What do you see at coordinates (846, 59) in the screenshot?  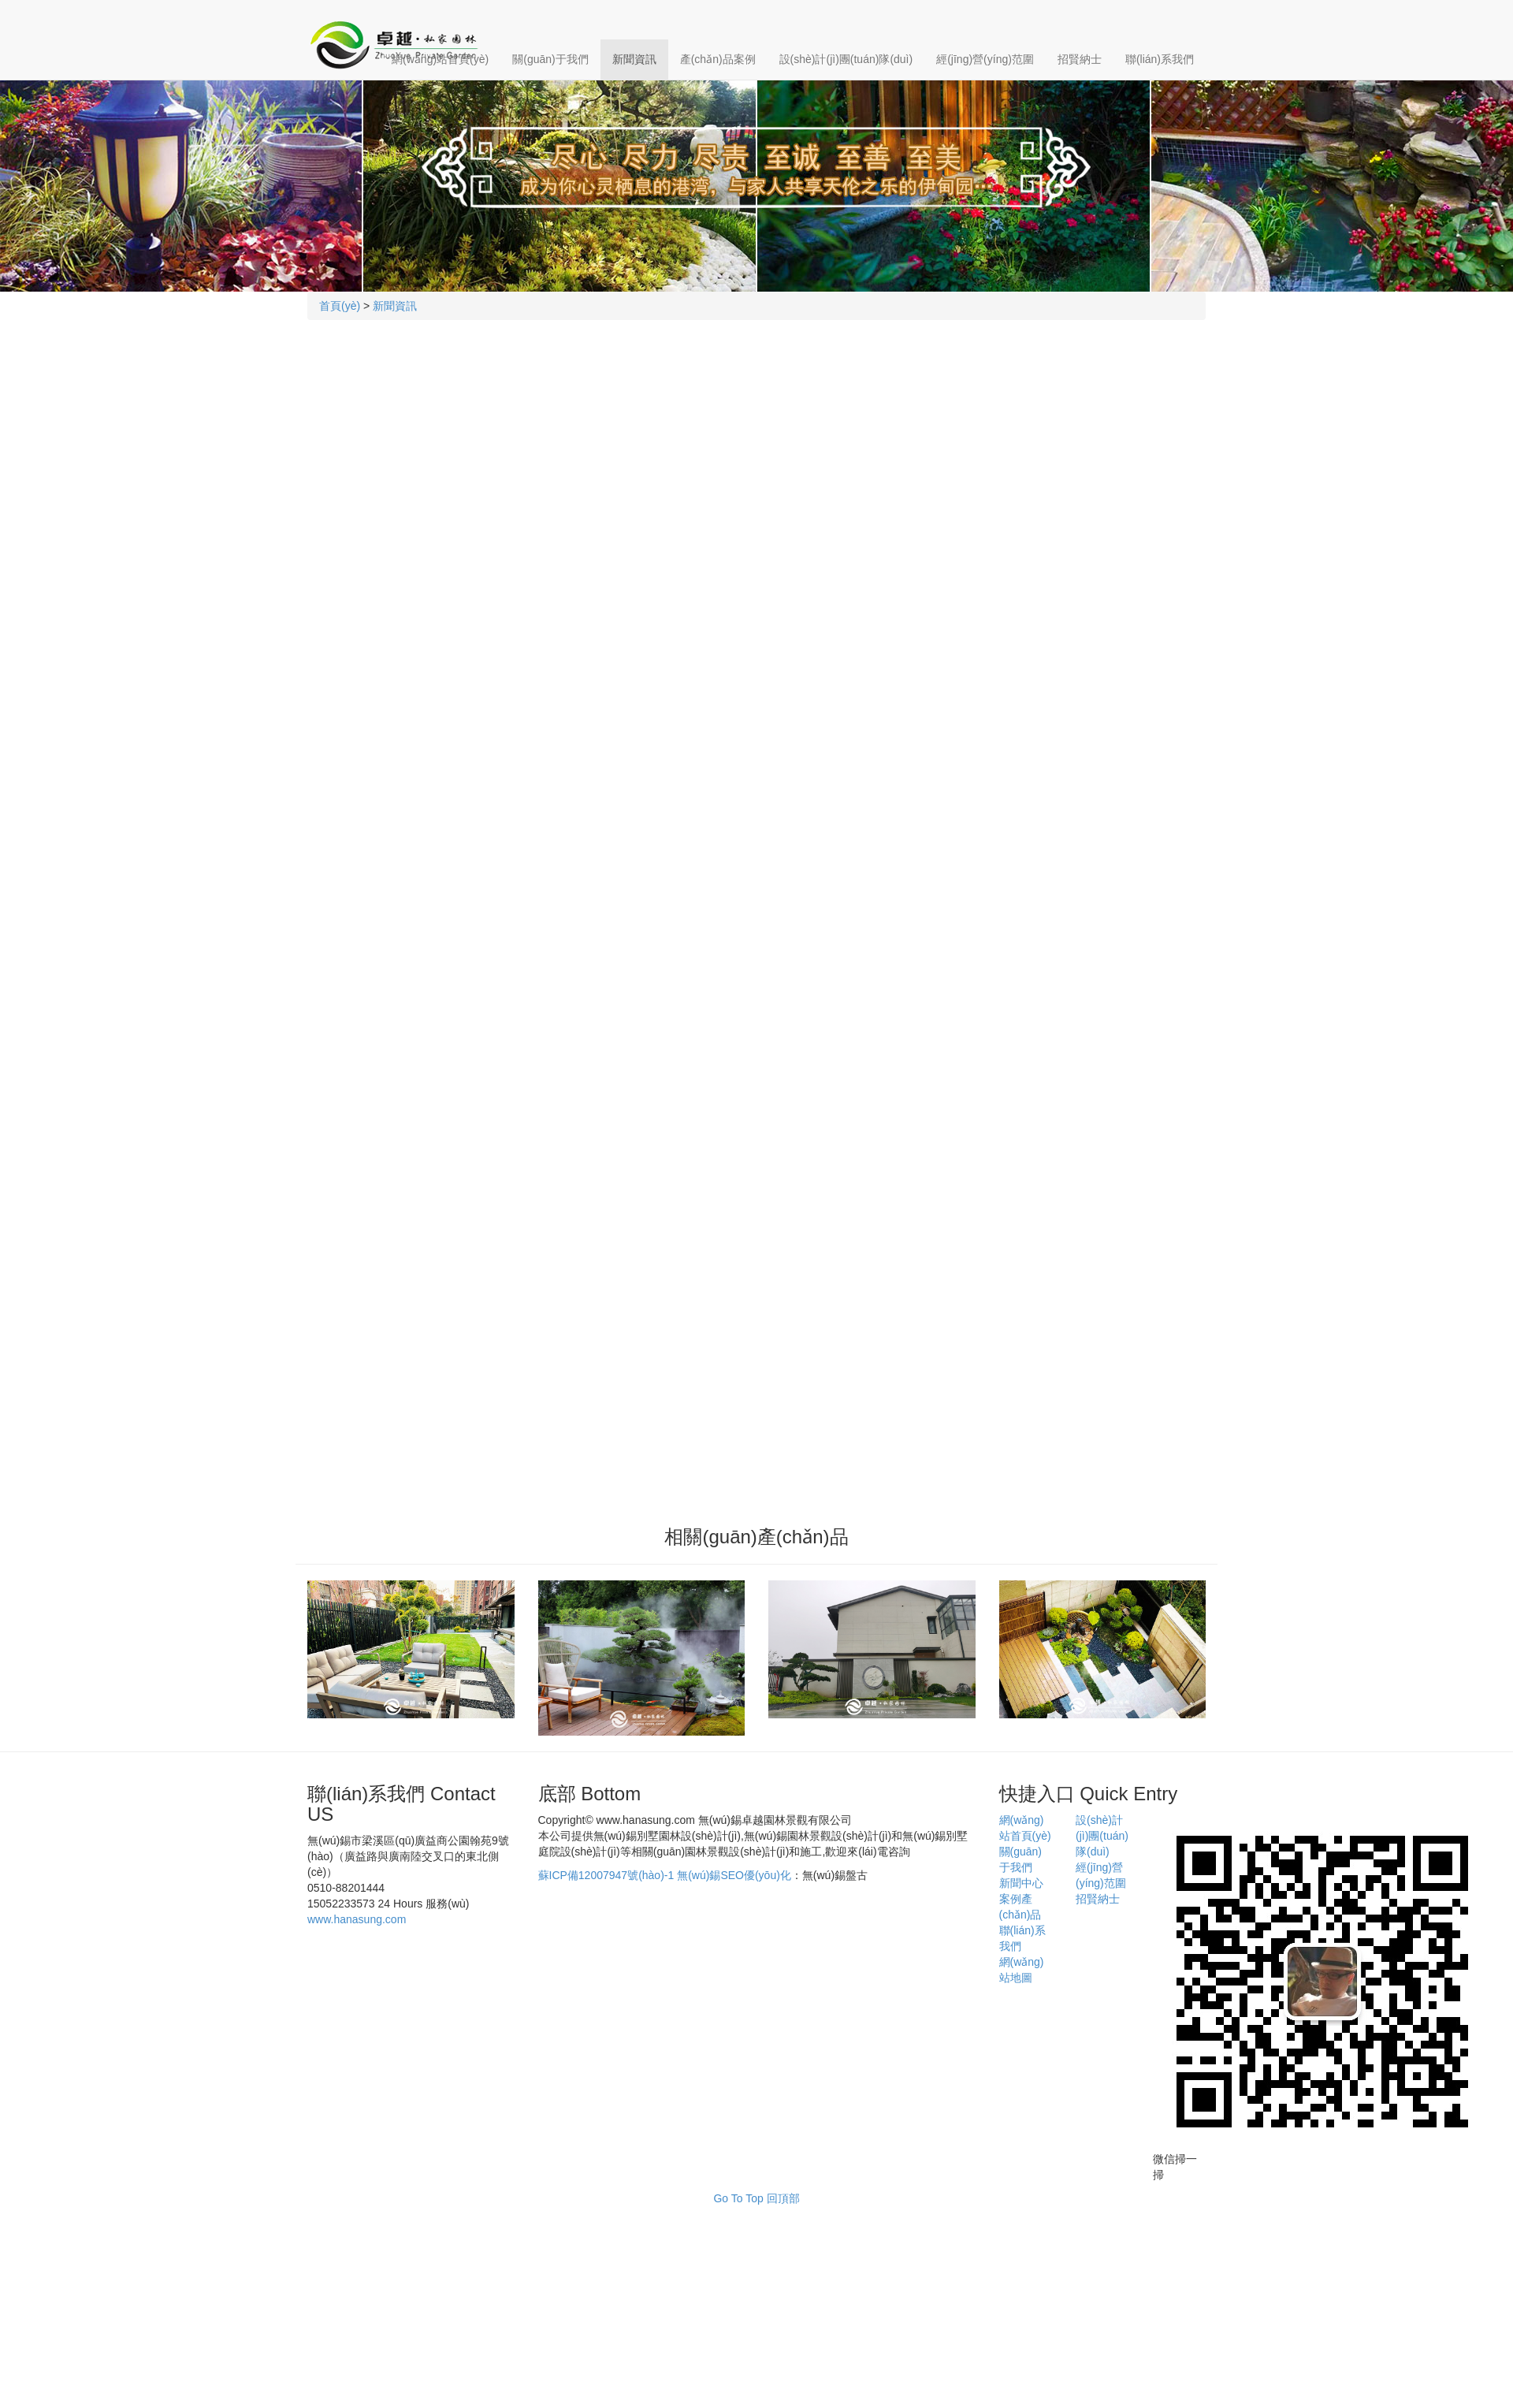 I see `設(shè)計(jì)團(tuán)隊(duì)` at bounding box center [846, 59].